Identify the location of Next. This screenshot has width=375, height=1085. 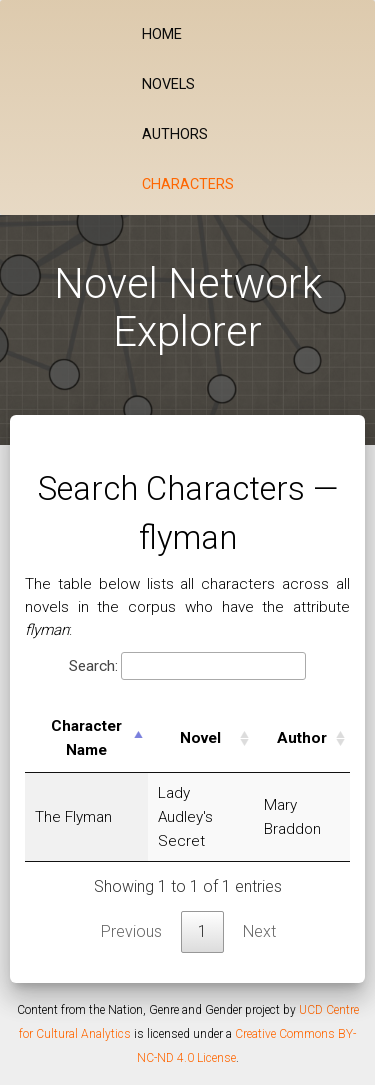
(259, 931).